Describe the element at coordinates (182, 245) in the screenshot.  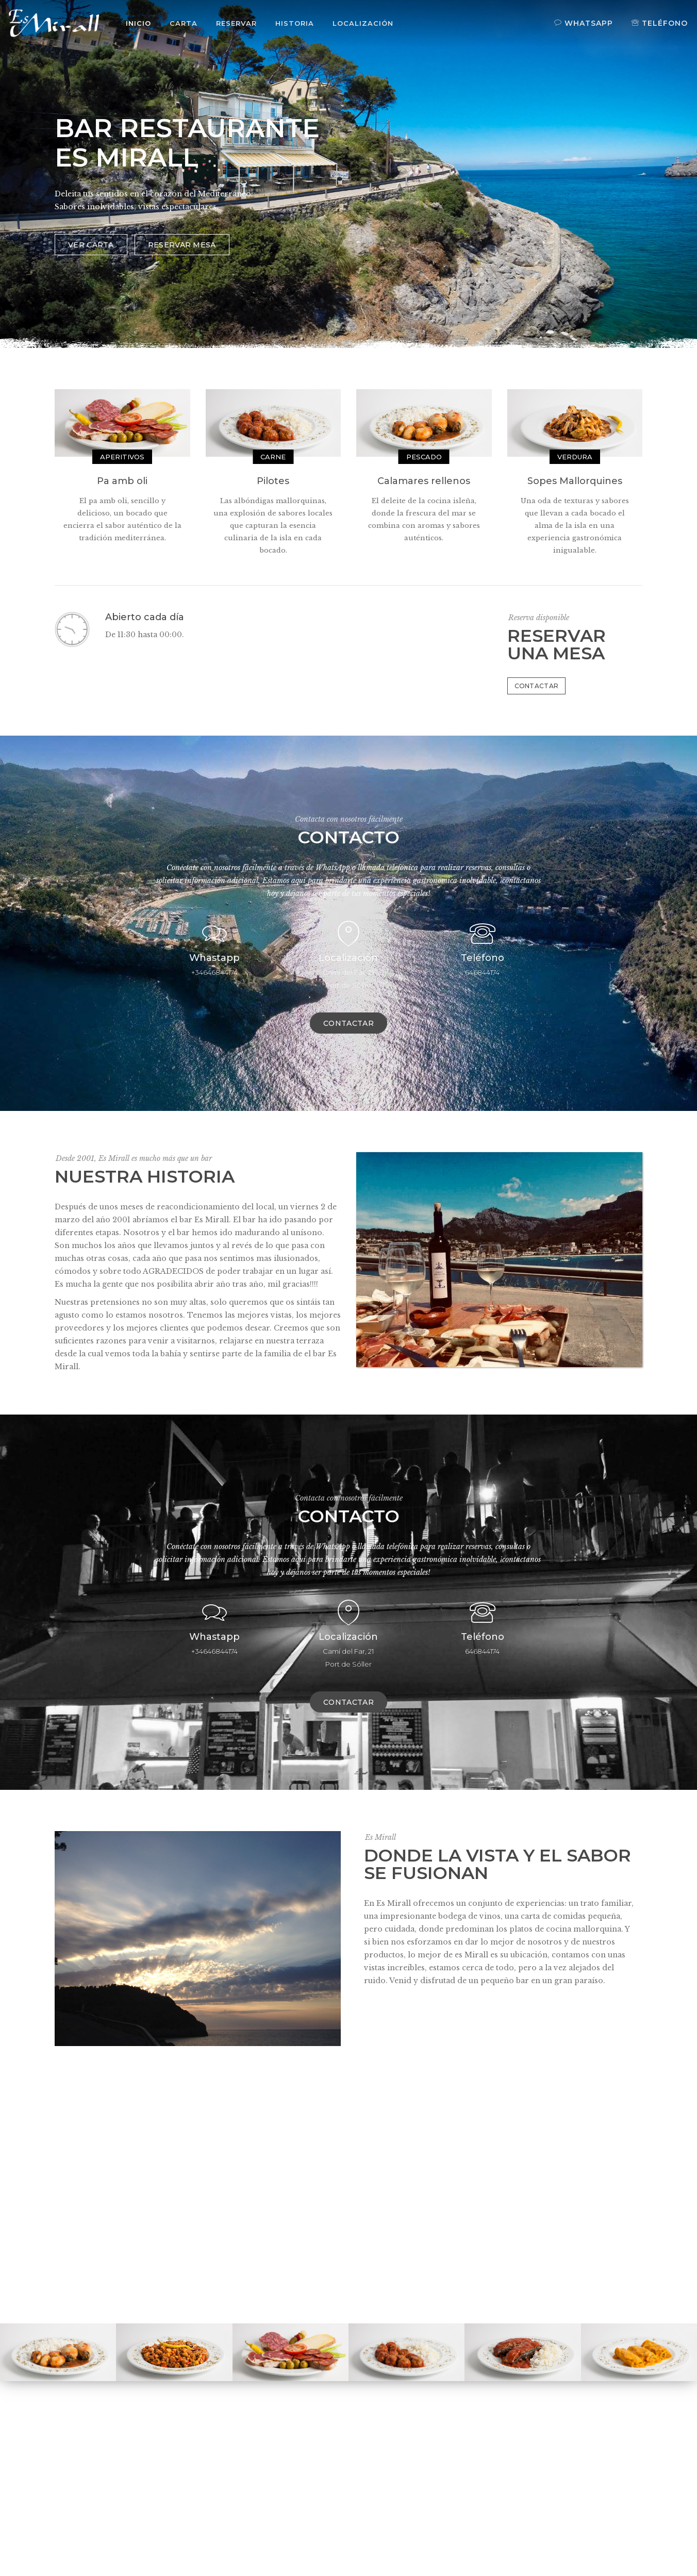
I see `RESERVAR MESA` at that location.